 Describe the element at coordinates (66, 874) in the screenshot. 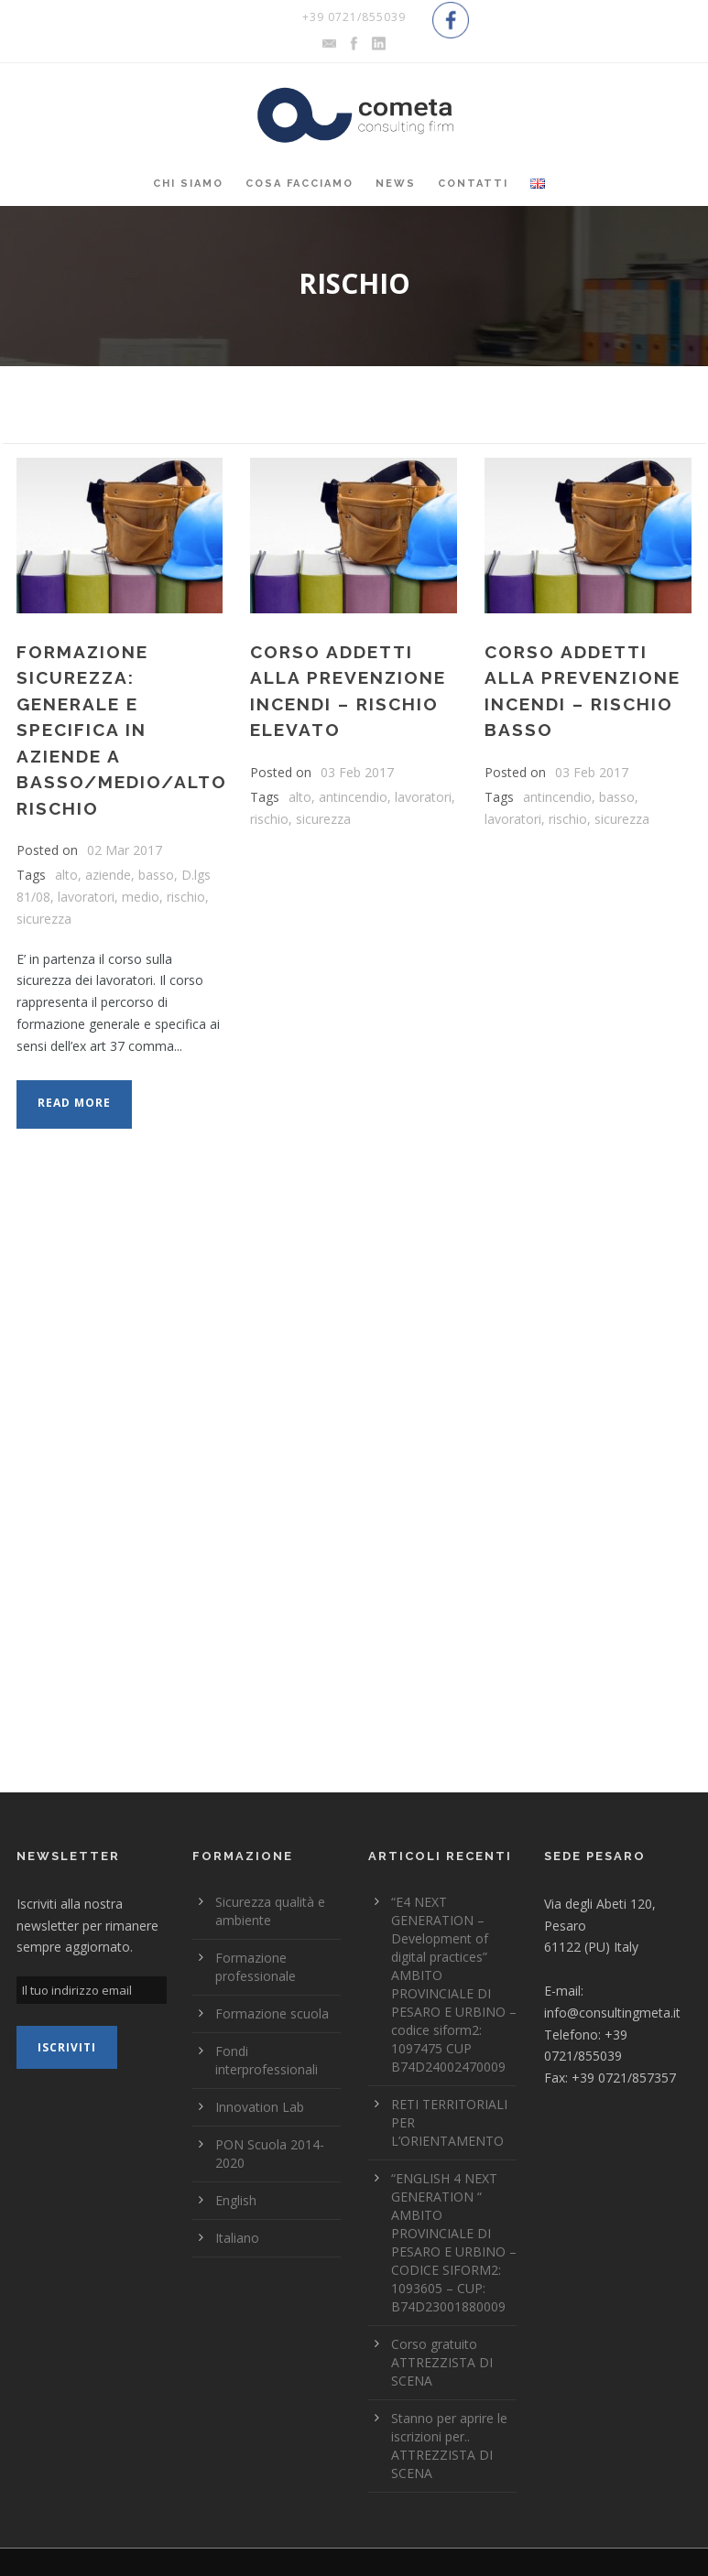

I see `alto` at that location.